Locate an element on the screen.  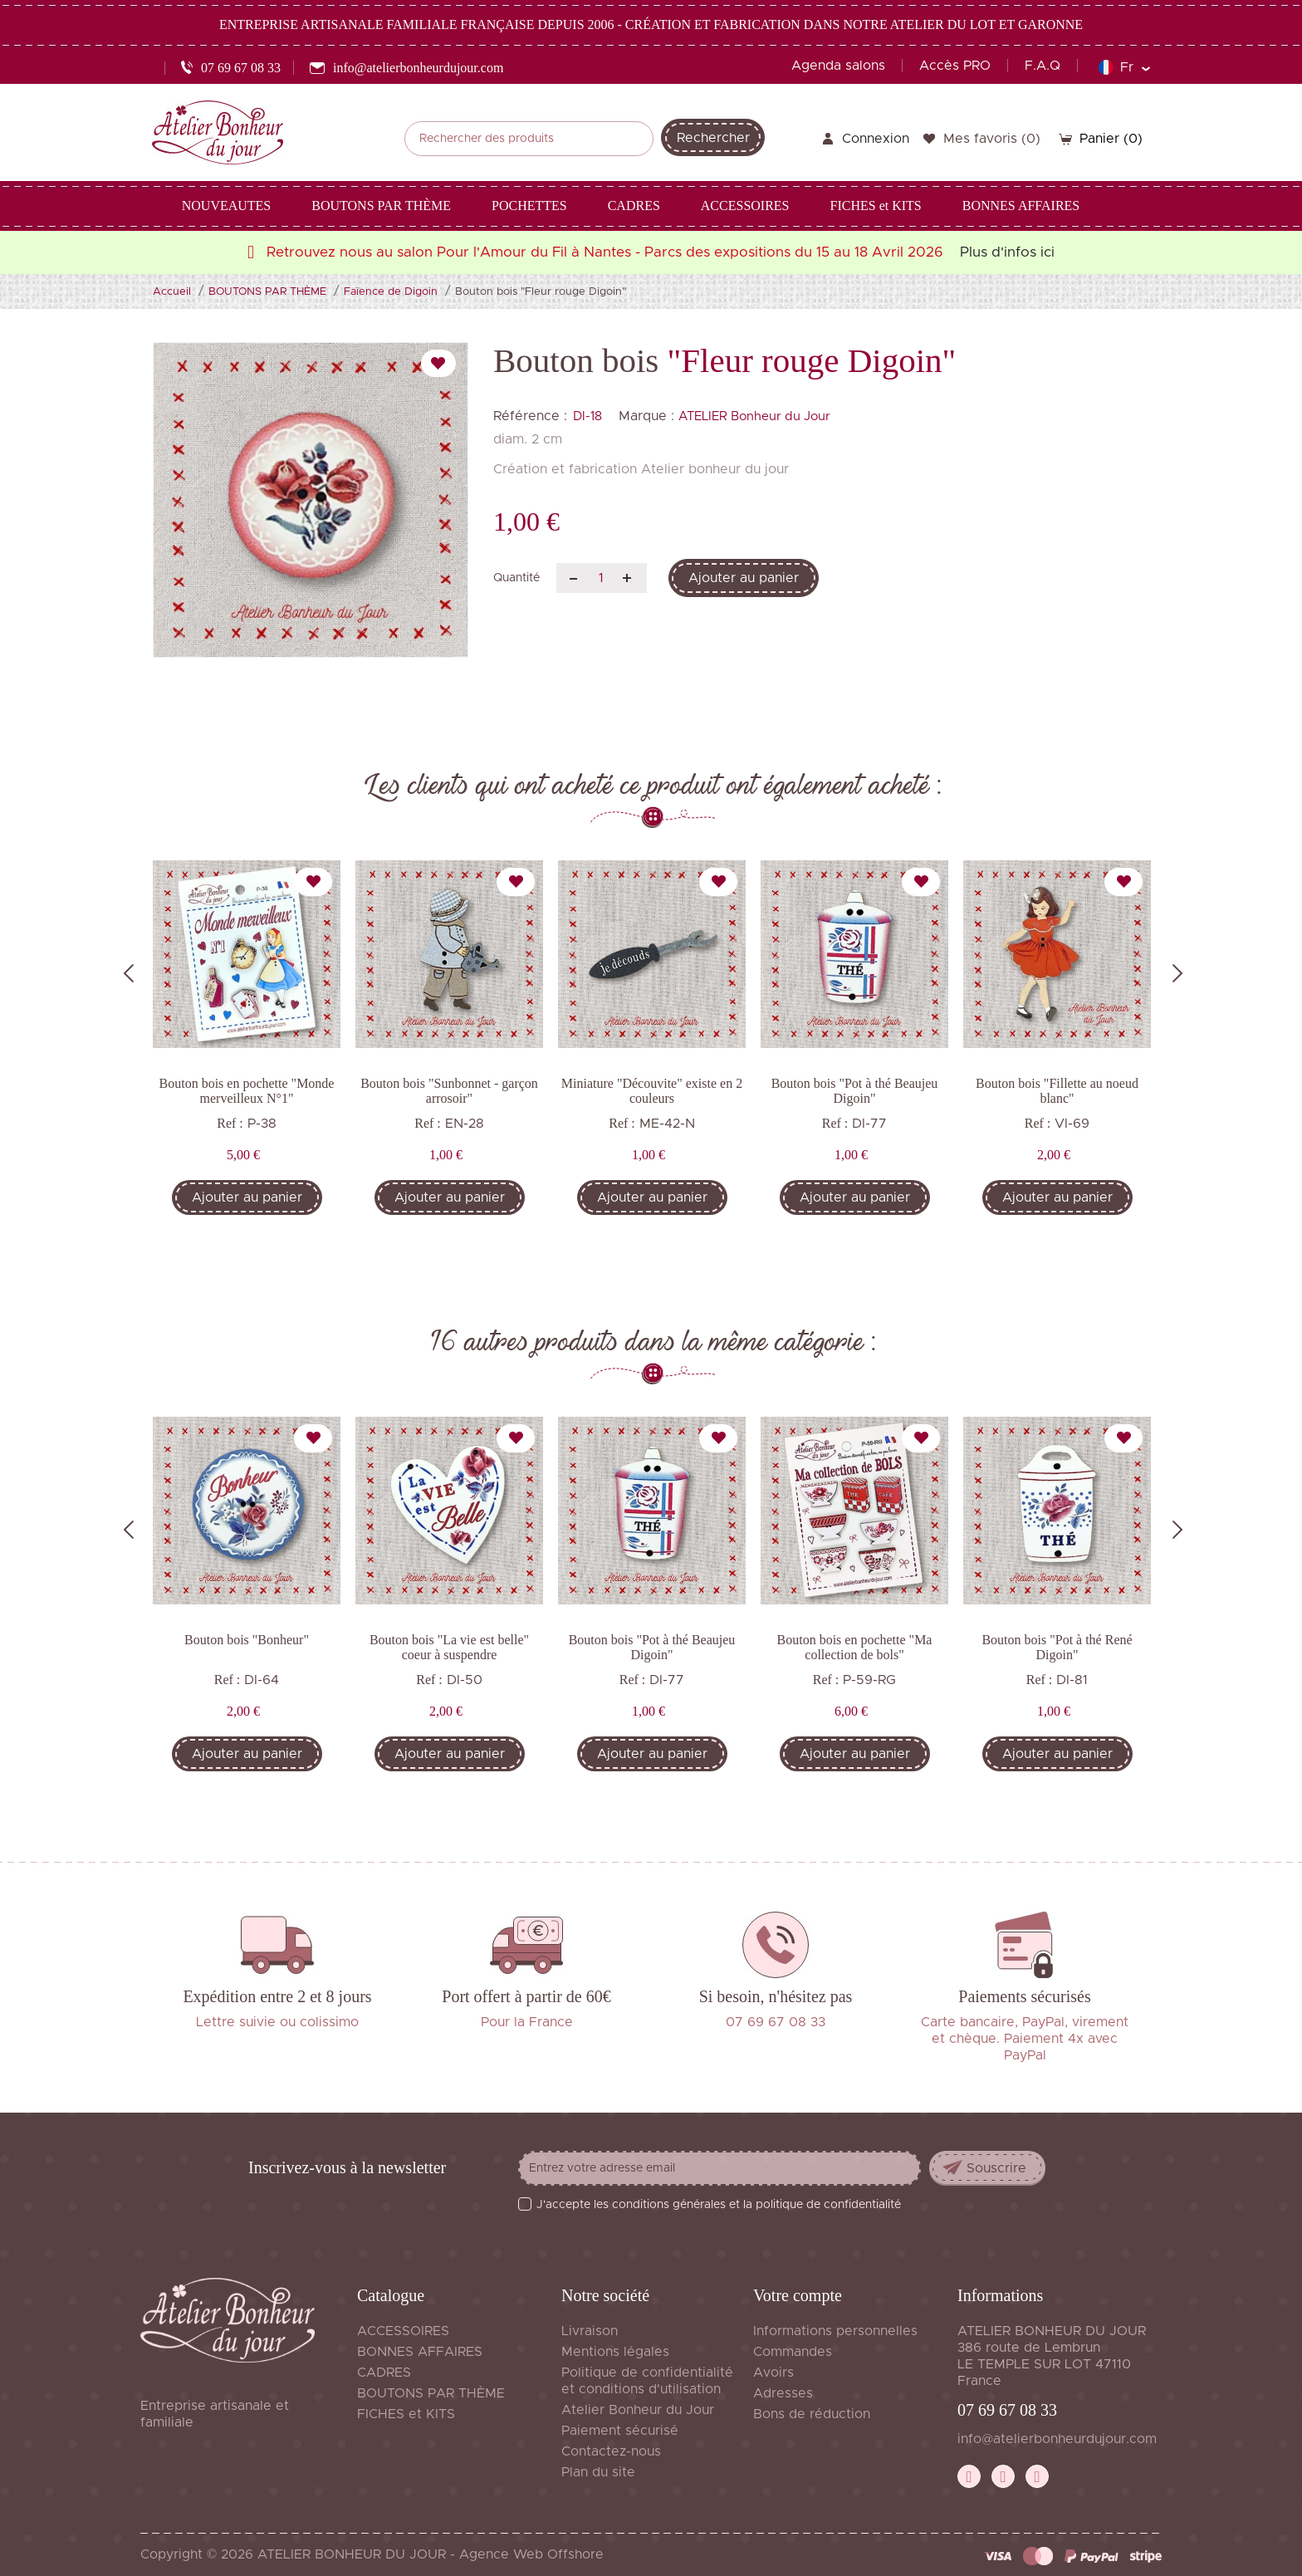
Bons de réduction is located at coordinates (811, 2414).